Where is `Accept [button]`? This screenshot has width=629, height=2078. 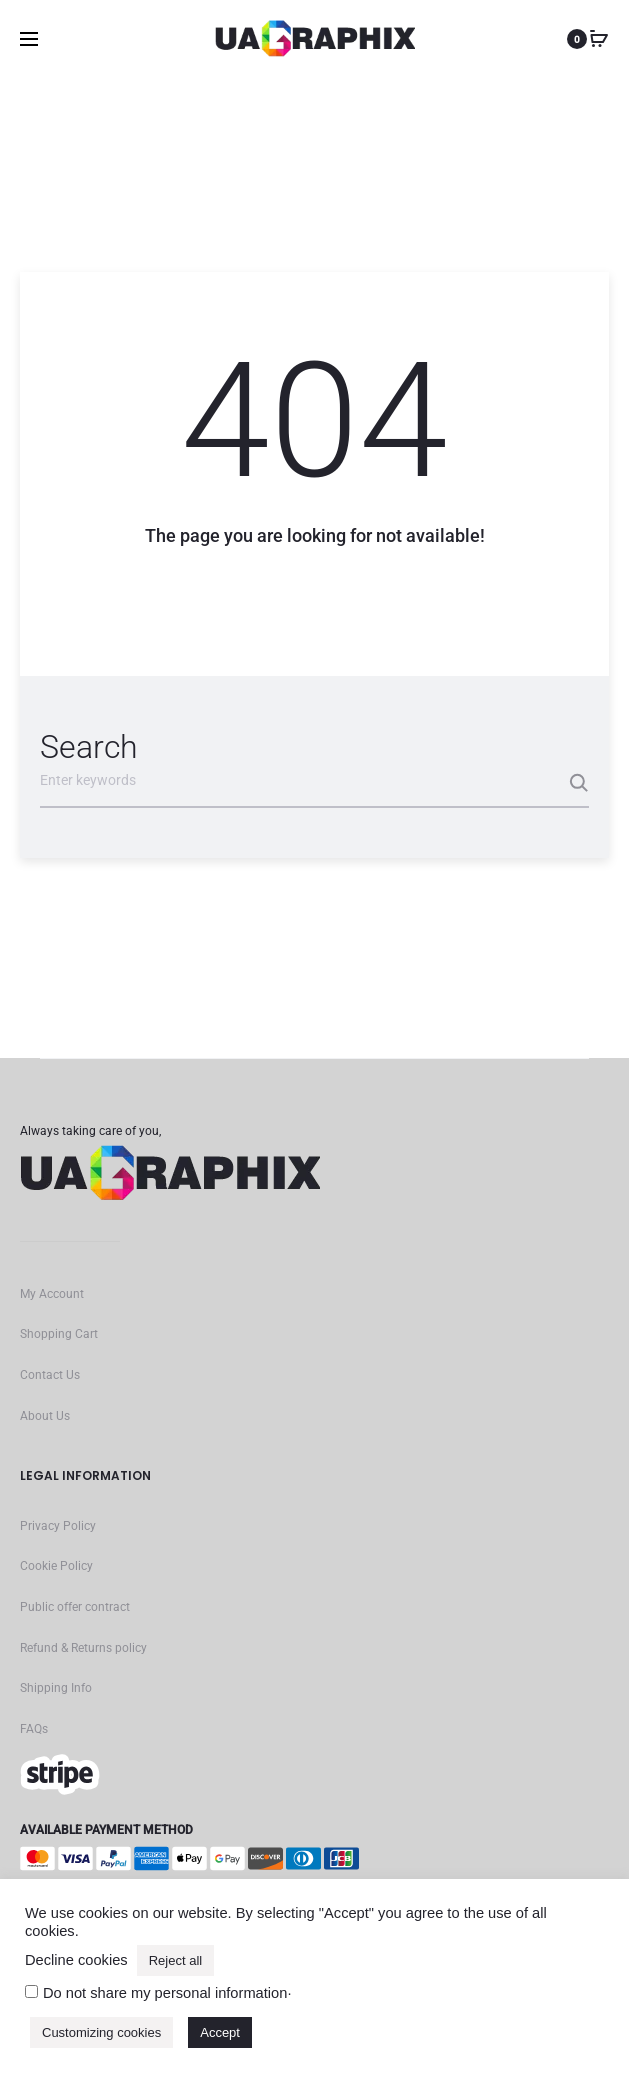 Accept [button] is located at coordinates (220, 2032).